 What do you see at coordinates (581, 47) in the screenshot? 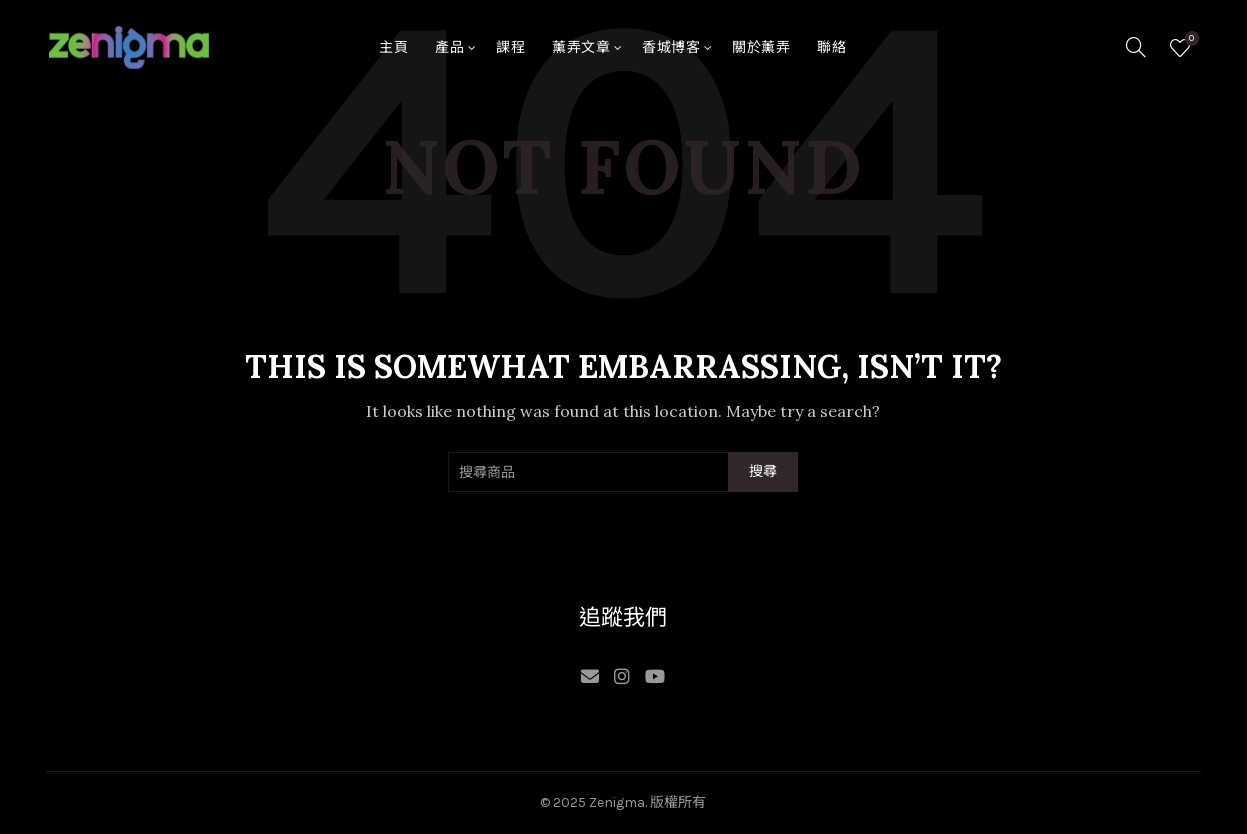
I see `薰弄文章` at bounding box center [581, 47].